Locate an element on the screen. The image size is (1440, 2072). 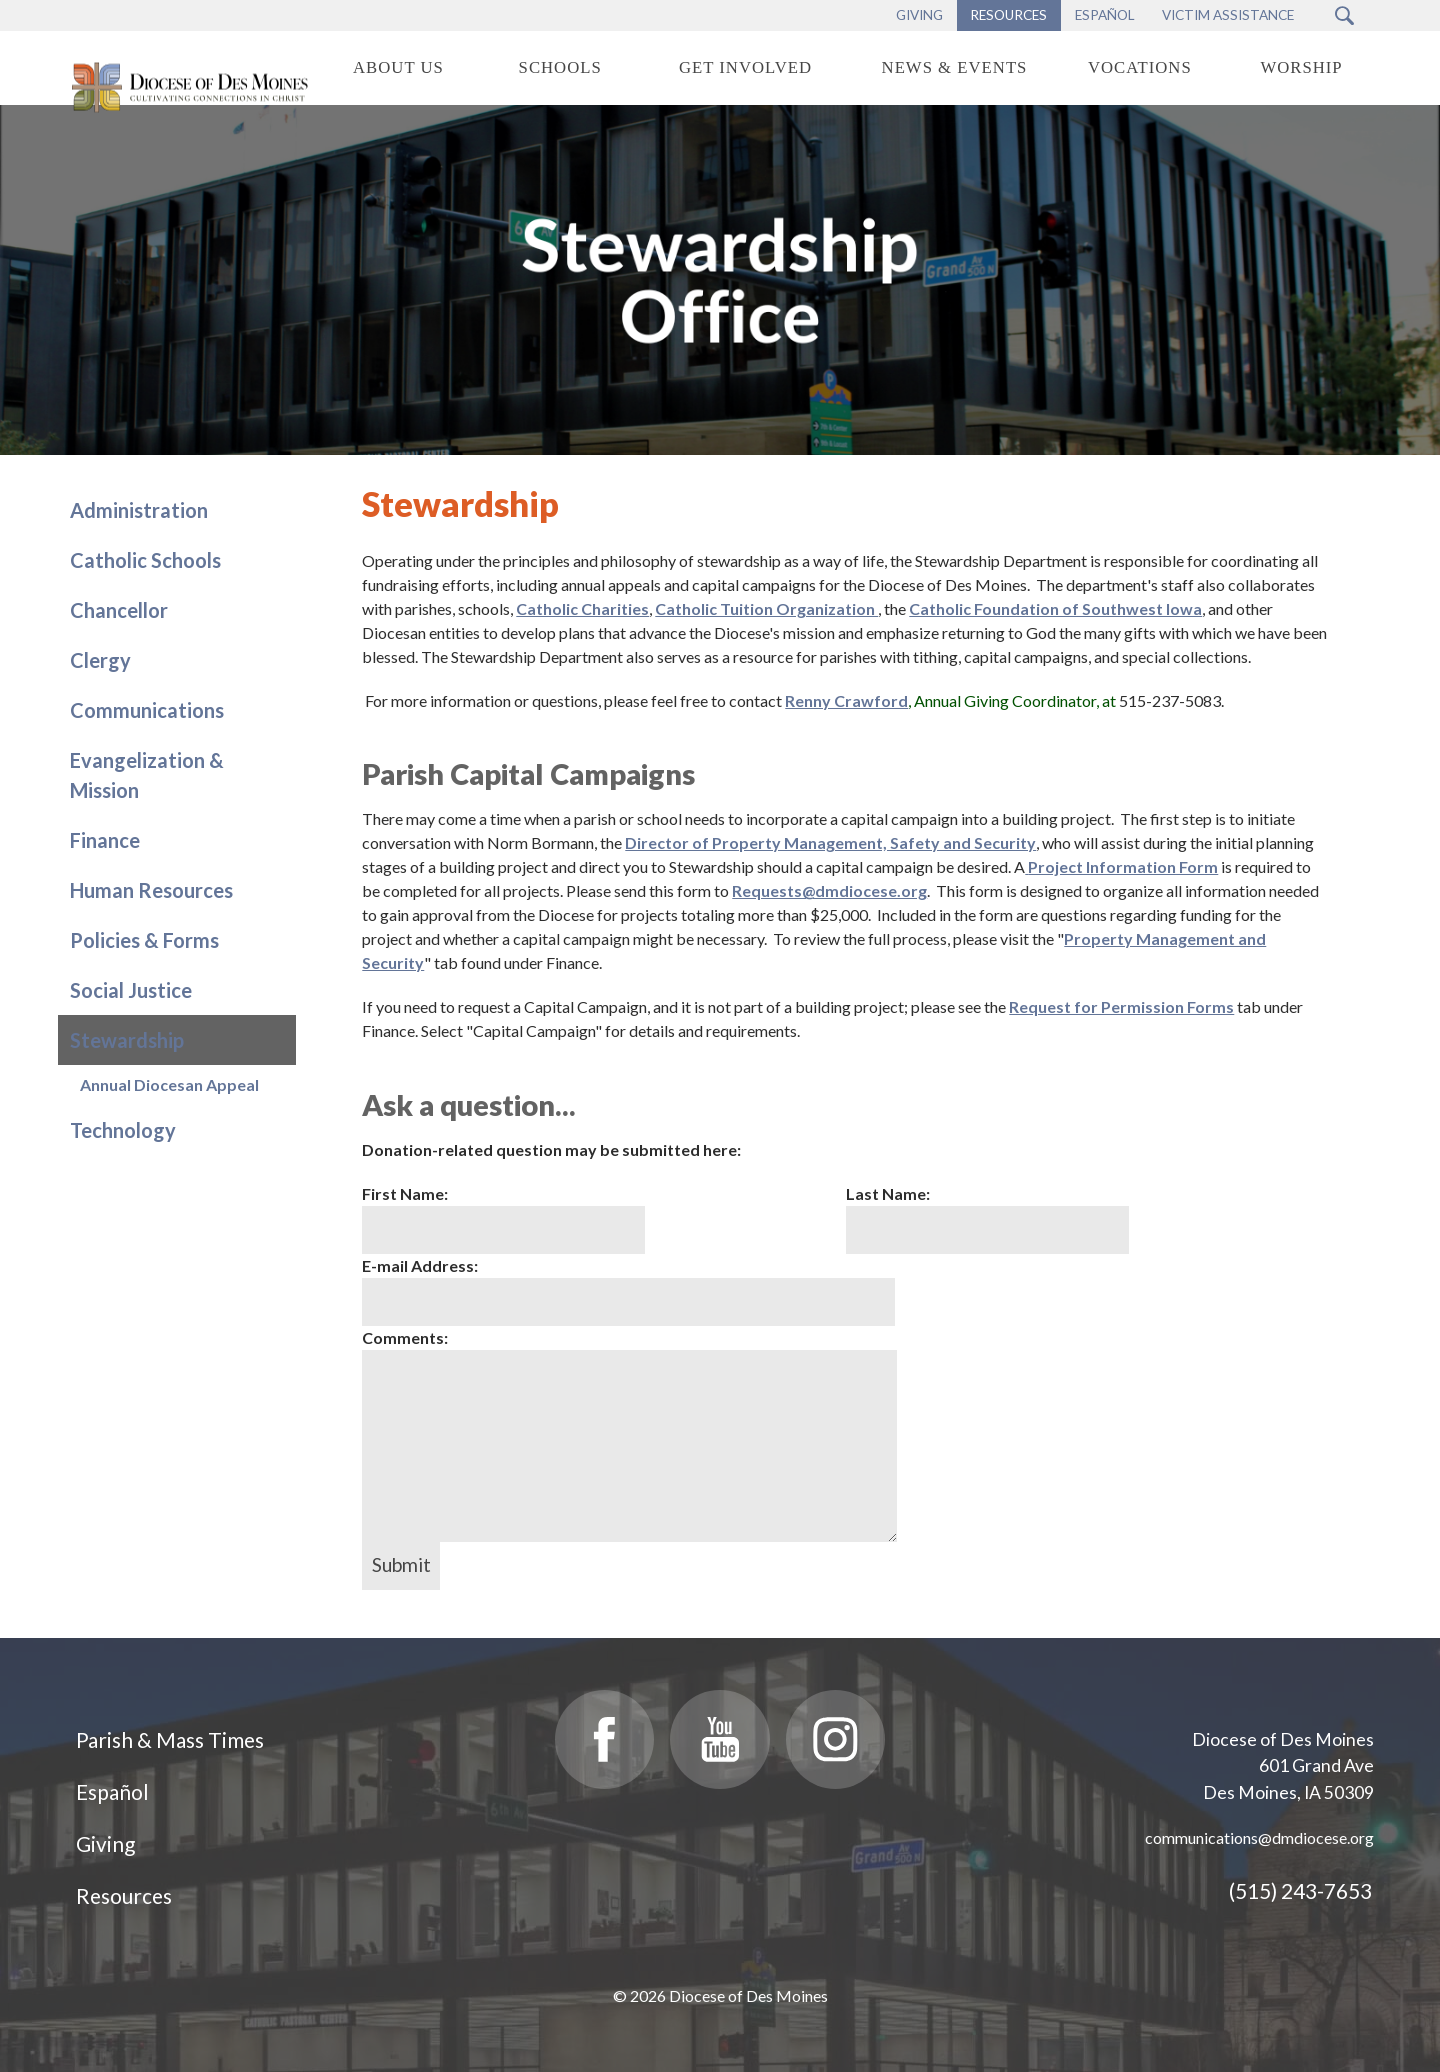
Evangelization & Mission is located at coordinates (147, 775).